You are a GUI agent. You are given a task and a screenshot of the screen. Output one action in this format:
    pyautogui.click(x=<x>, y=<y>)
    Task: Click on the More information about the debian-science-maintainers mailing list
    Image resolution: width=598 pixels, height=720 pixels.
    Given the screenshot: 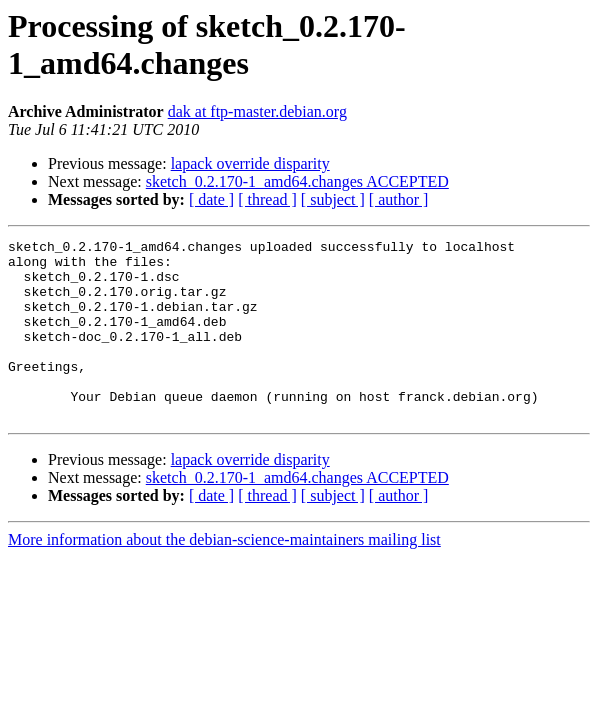 What is the action you would take?
    pyautogui.click(x=224, y=575)
    